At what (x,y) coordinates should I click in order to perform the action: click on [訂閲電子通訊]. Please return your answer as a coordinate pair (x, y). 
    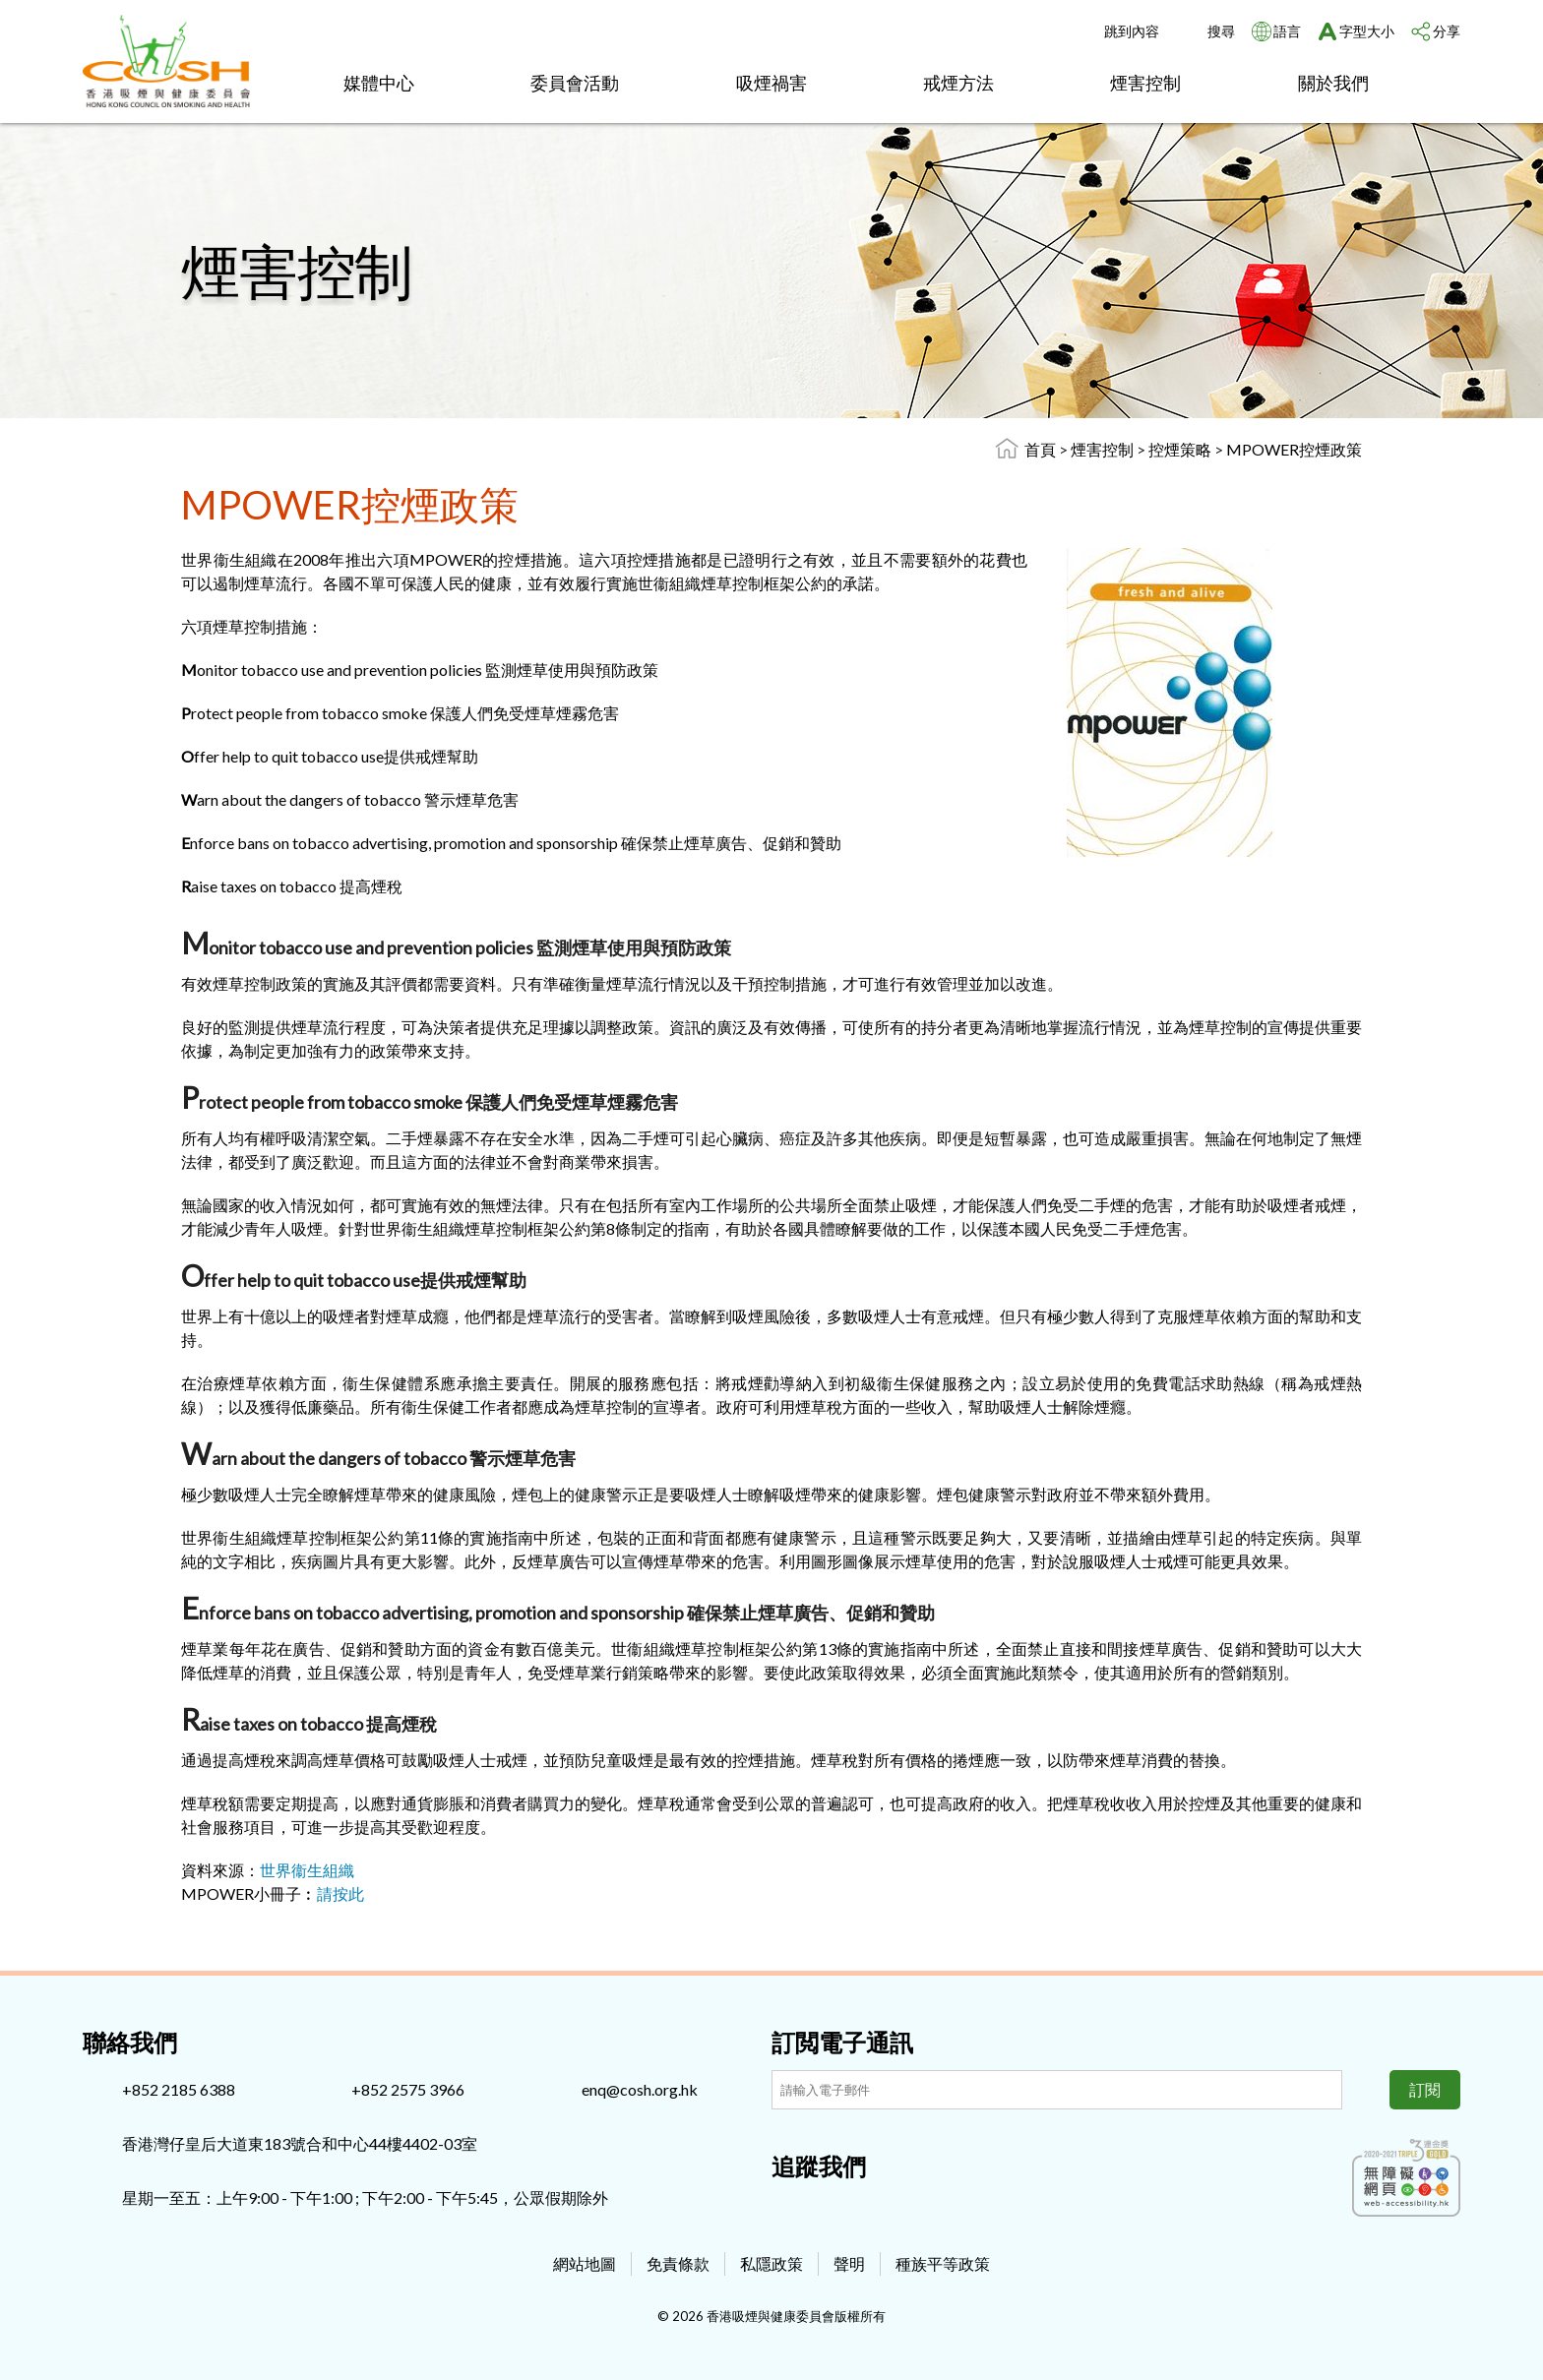
    Looking at the image, I should click on (1057, 2089).